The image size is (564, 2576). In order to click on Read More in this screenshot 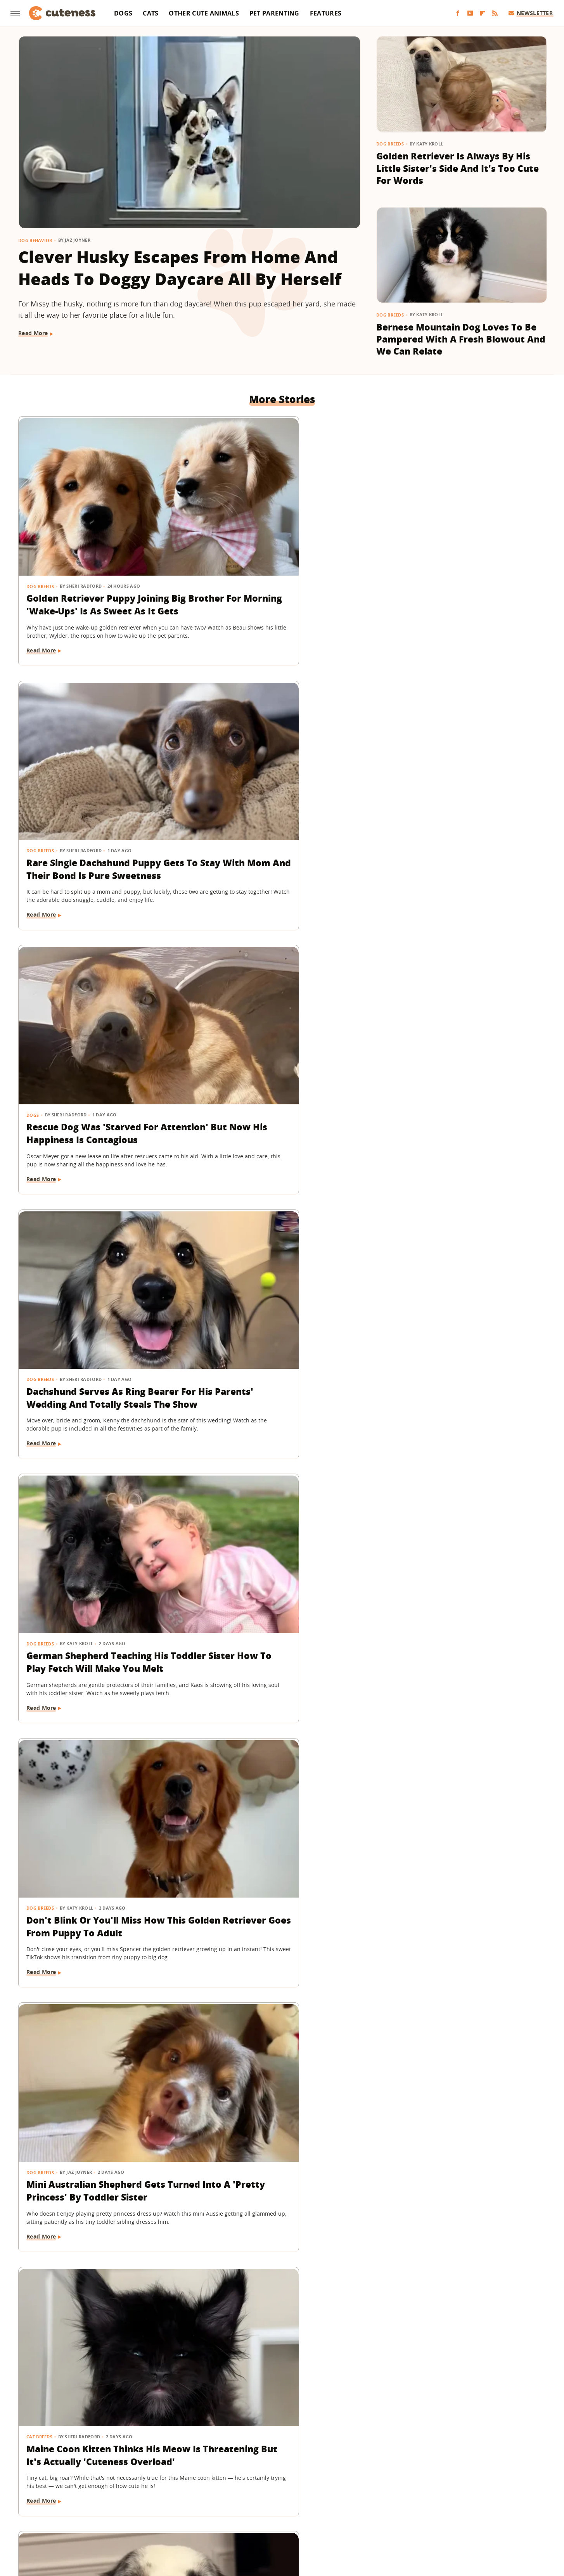, I will do `click(33, 333)`.